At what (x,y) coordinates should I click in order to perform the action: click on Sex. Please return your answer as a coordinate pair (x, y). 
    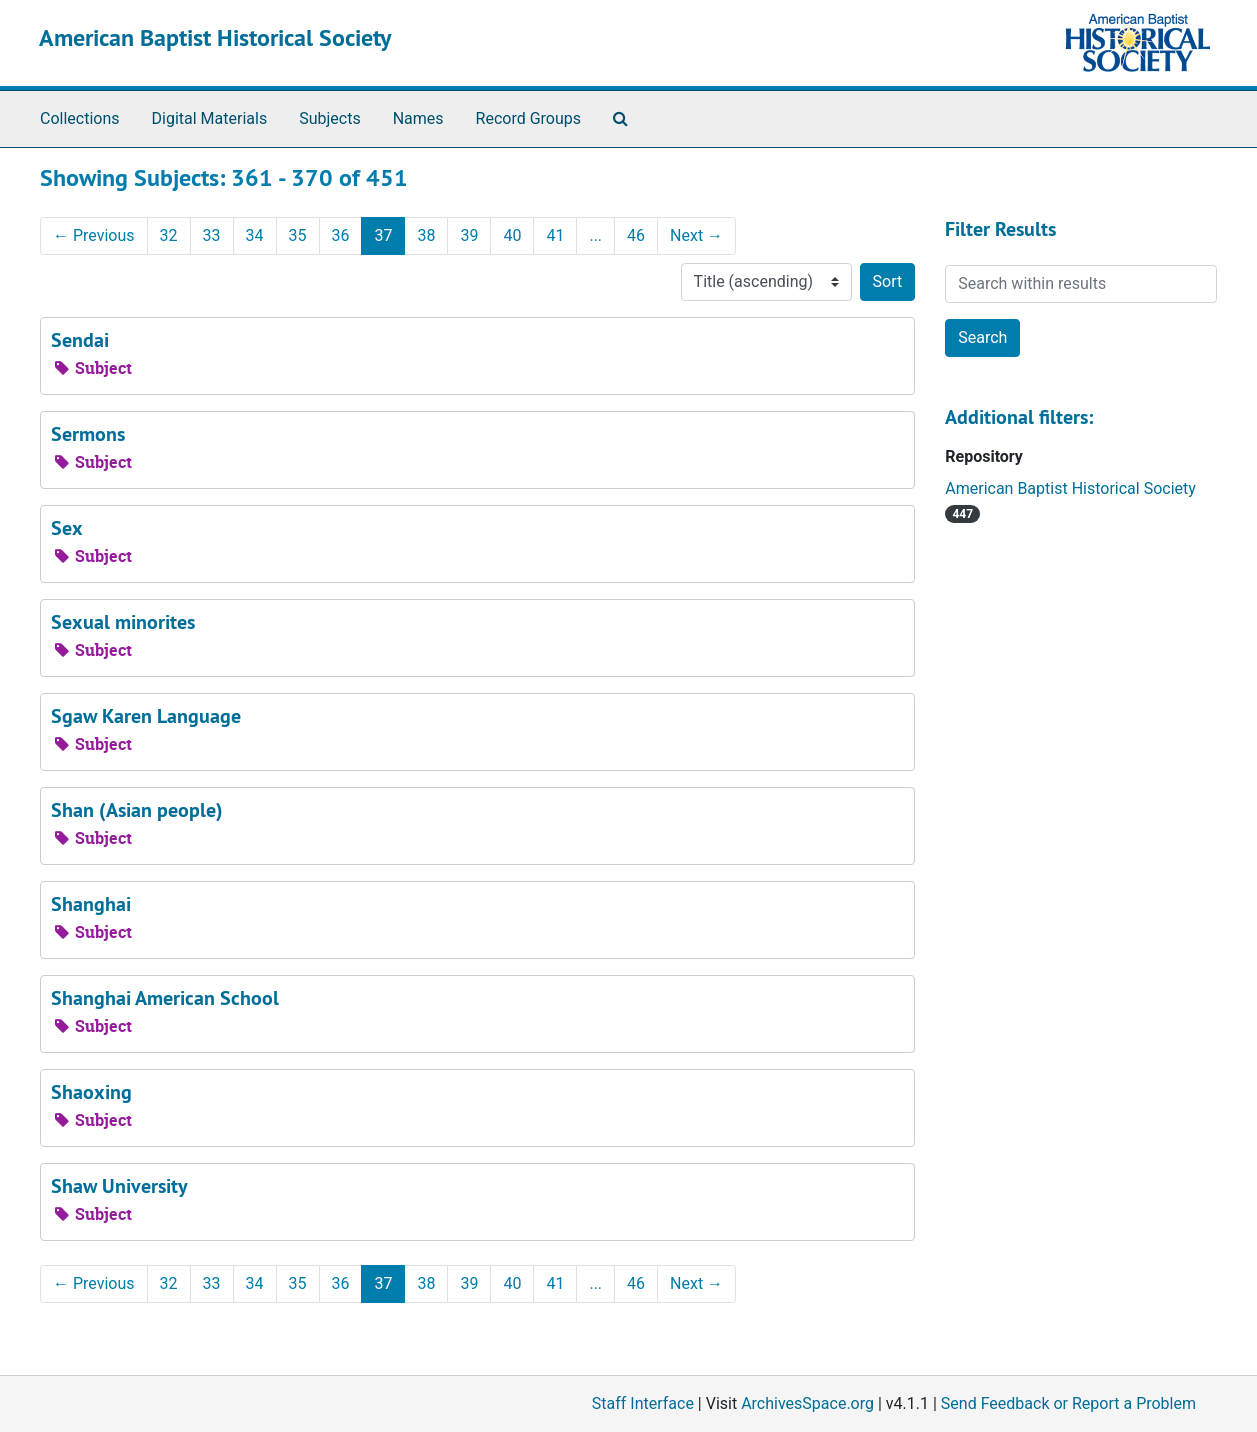
    Looking at the image, I should click on (67, 528).